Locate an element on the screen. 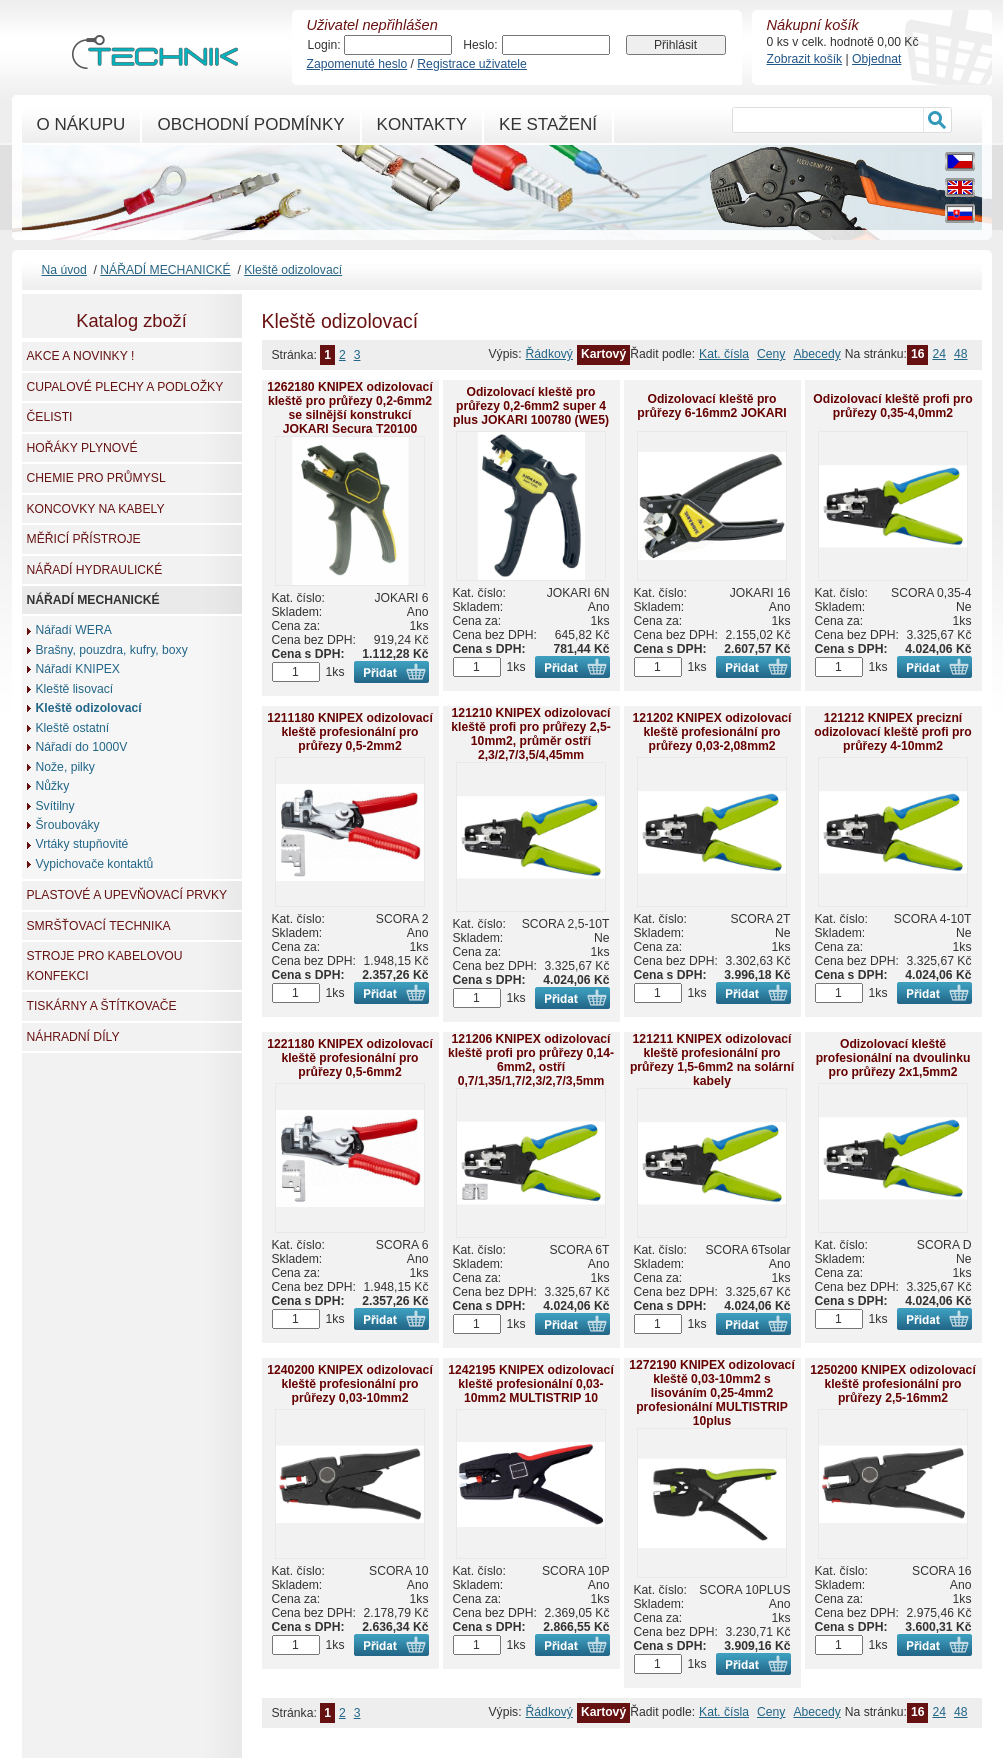 The image size is (1003, 1758). 1240200 KNIPEX odizolovací kleště profesionální pro průřezy 0,03-10mm2 is located at coordinates (350, 1384).